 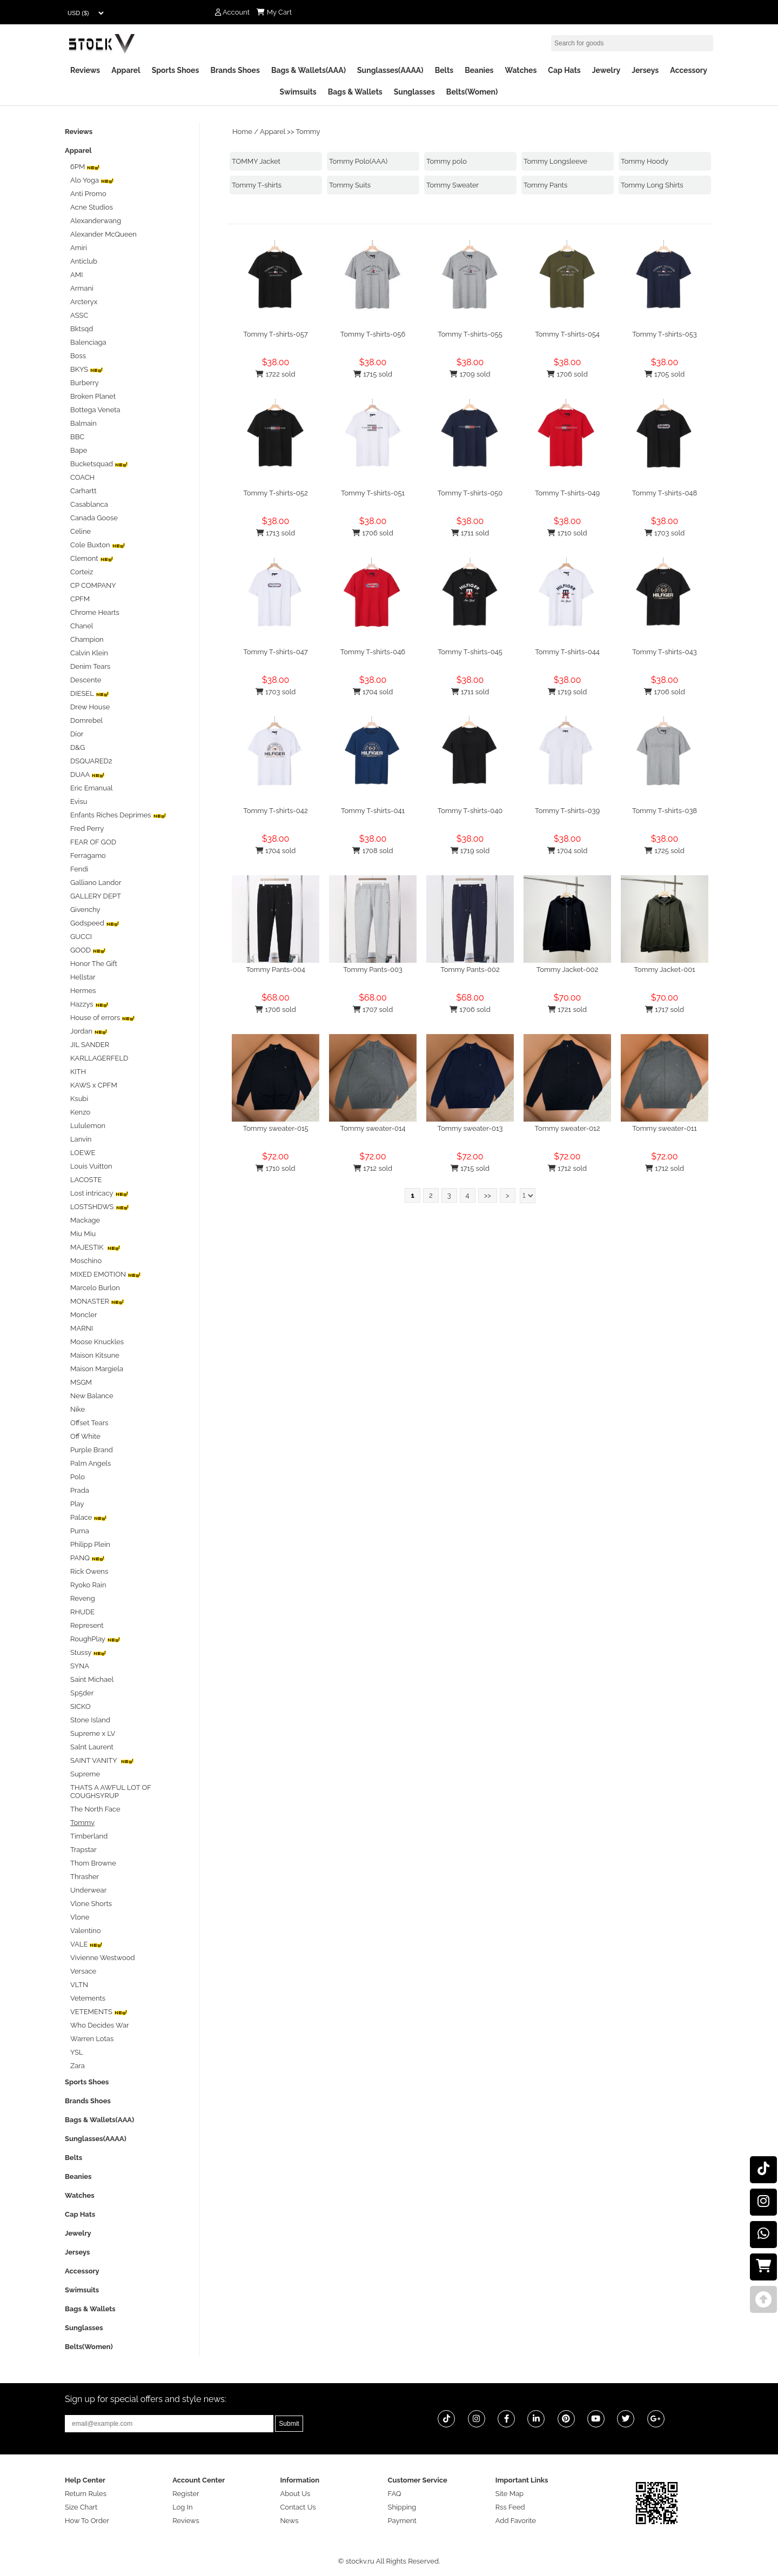 What do you see at coordinates (83, 261) in the screenshot?
I see `Anticlub` at bounding box center [83, 261].